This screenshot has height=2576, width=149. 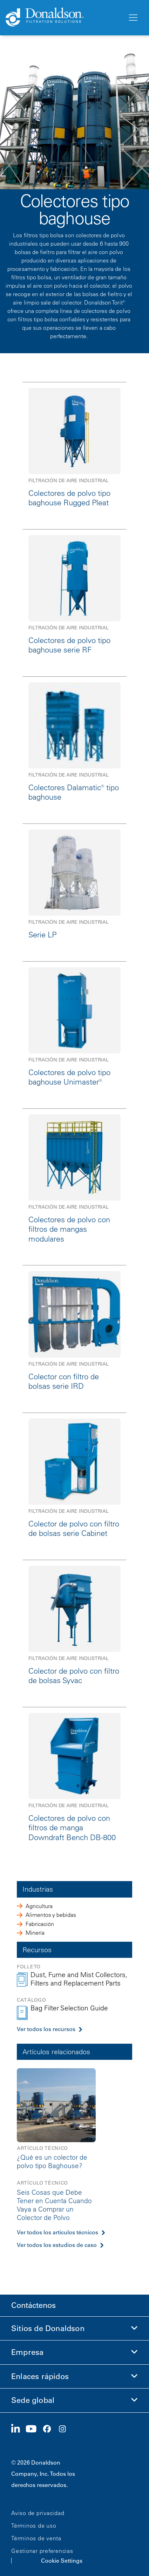 What do you see at coordinates (61, 2560) in the screenshot?
I see `Cookie Settings` at bounding box center [61, 2560].